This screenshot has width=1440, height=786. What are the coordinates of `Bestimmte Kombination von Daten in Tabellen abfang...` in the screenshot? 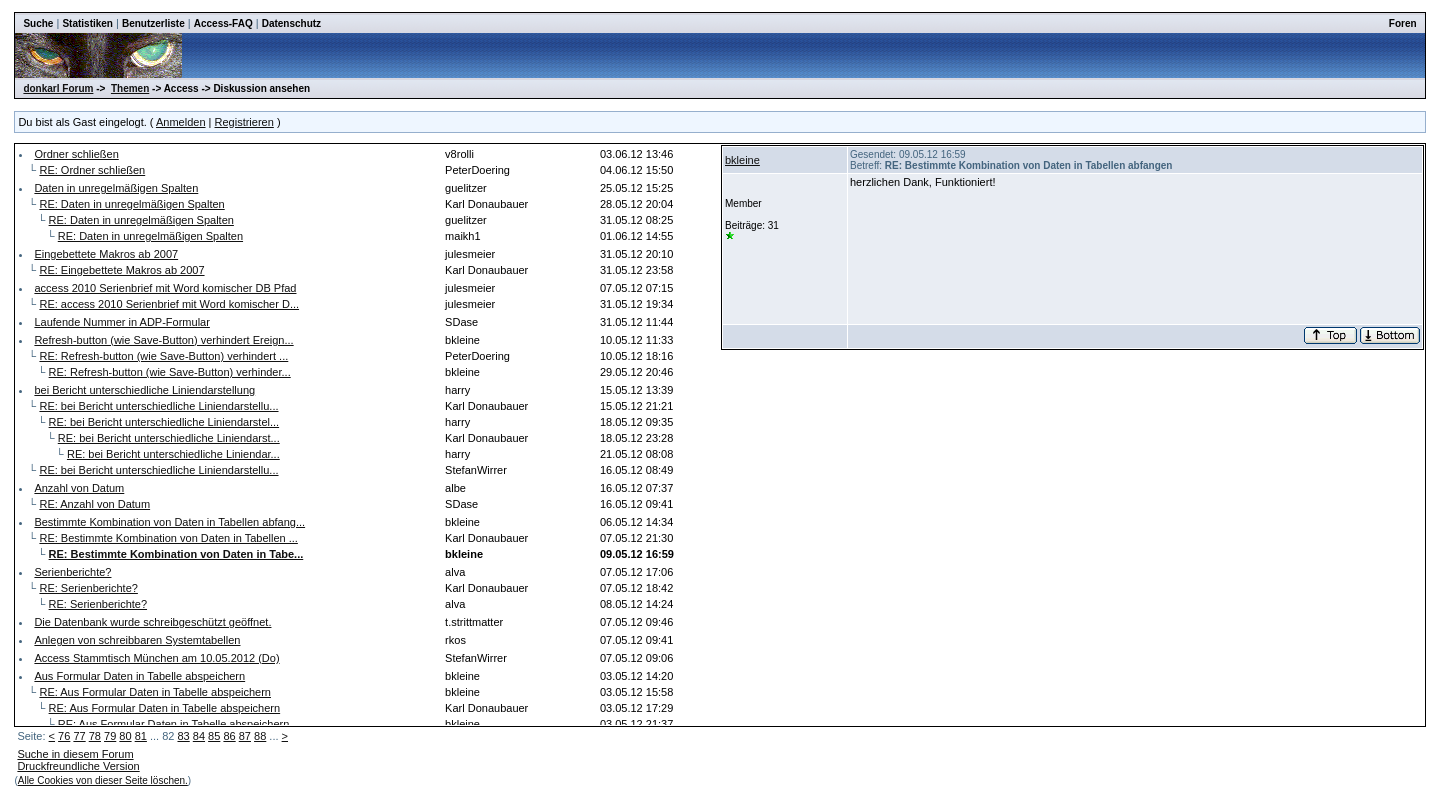 It's located at (169, 522).